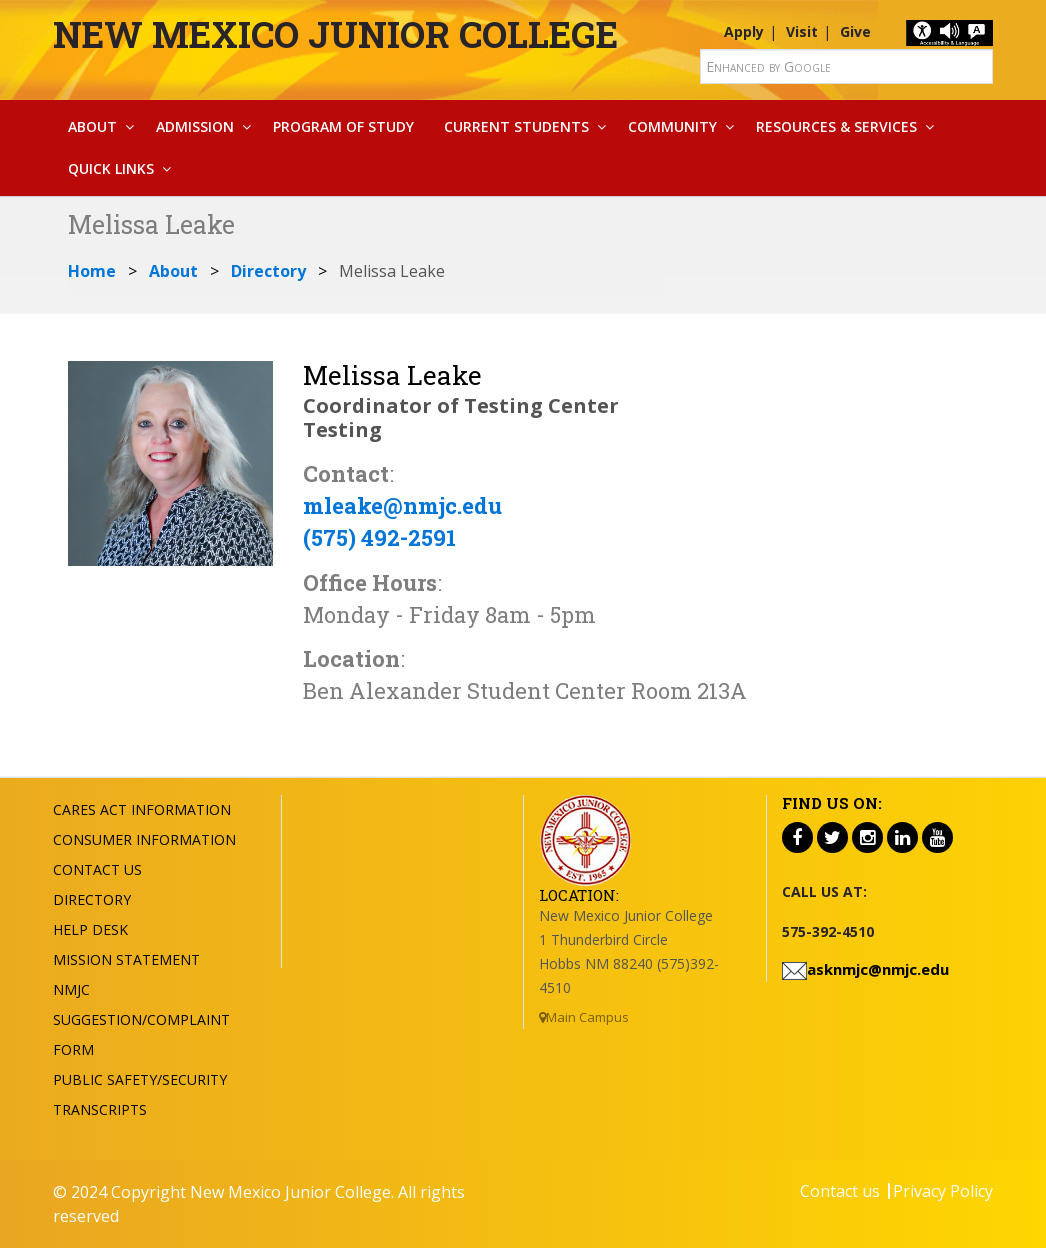  Describe the element at coordinates (100, 1109) in the screenshot. I see `Transcripts` at that location.